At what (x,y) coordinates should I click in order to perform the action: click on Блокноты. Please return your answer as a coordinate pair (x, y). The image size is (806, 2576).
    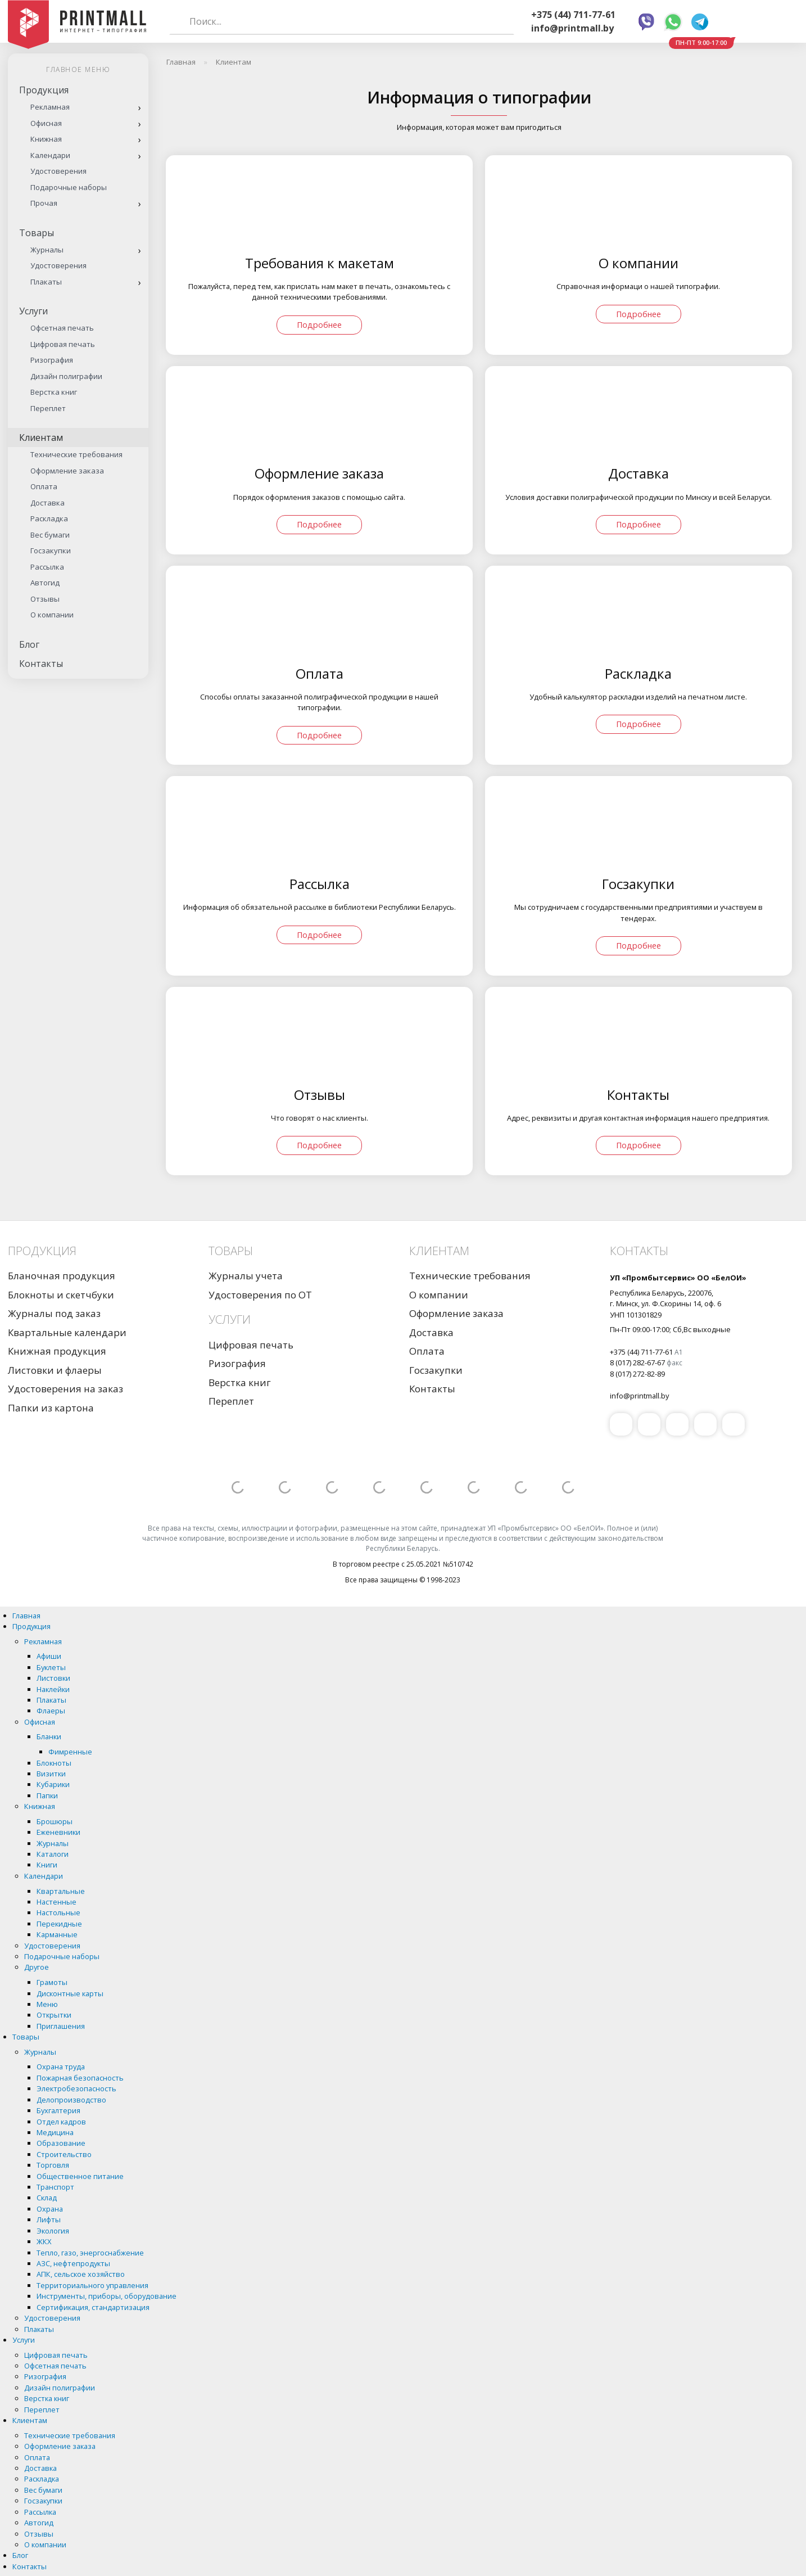
    Looking at the image, I should click on (54, 1763).